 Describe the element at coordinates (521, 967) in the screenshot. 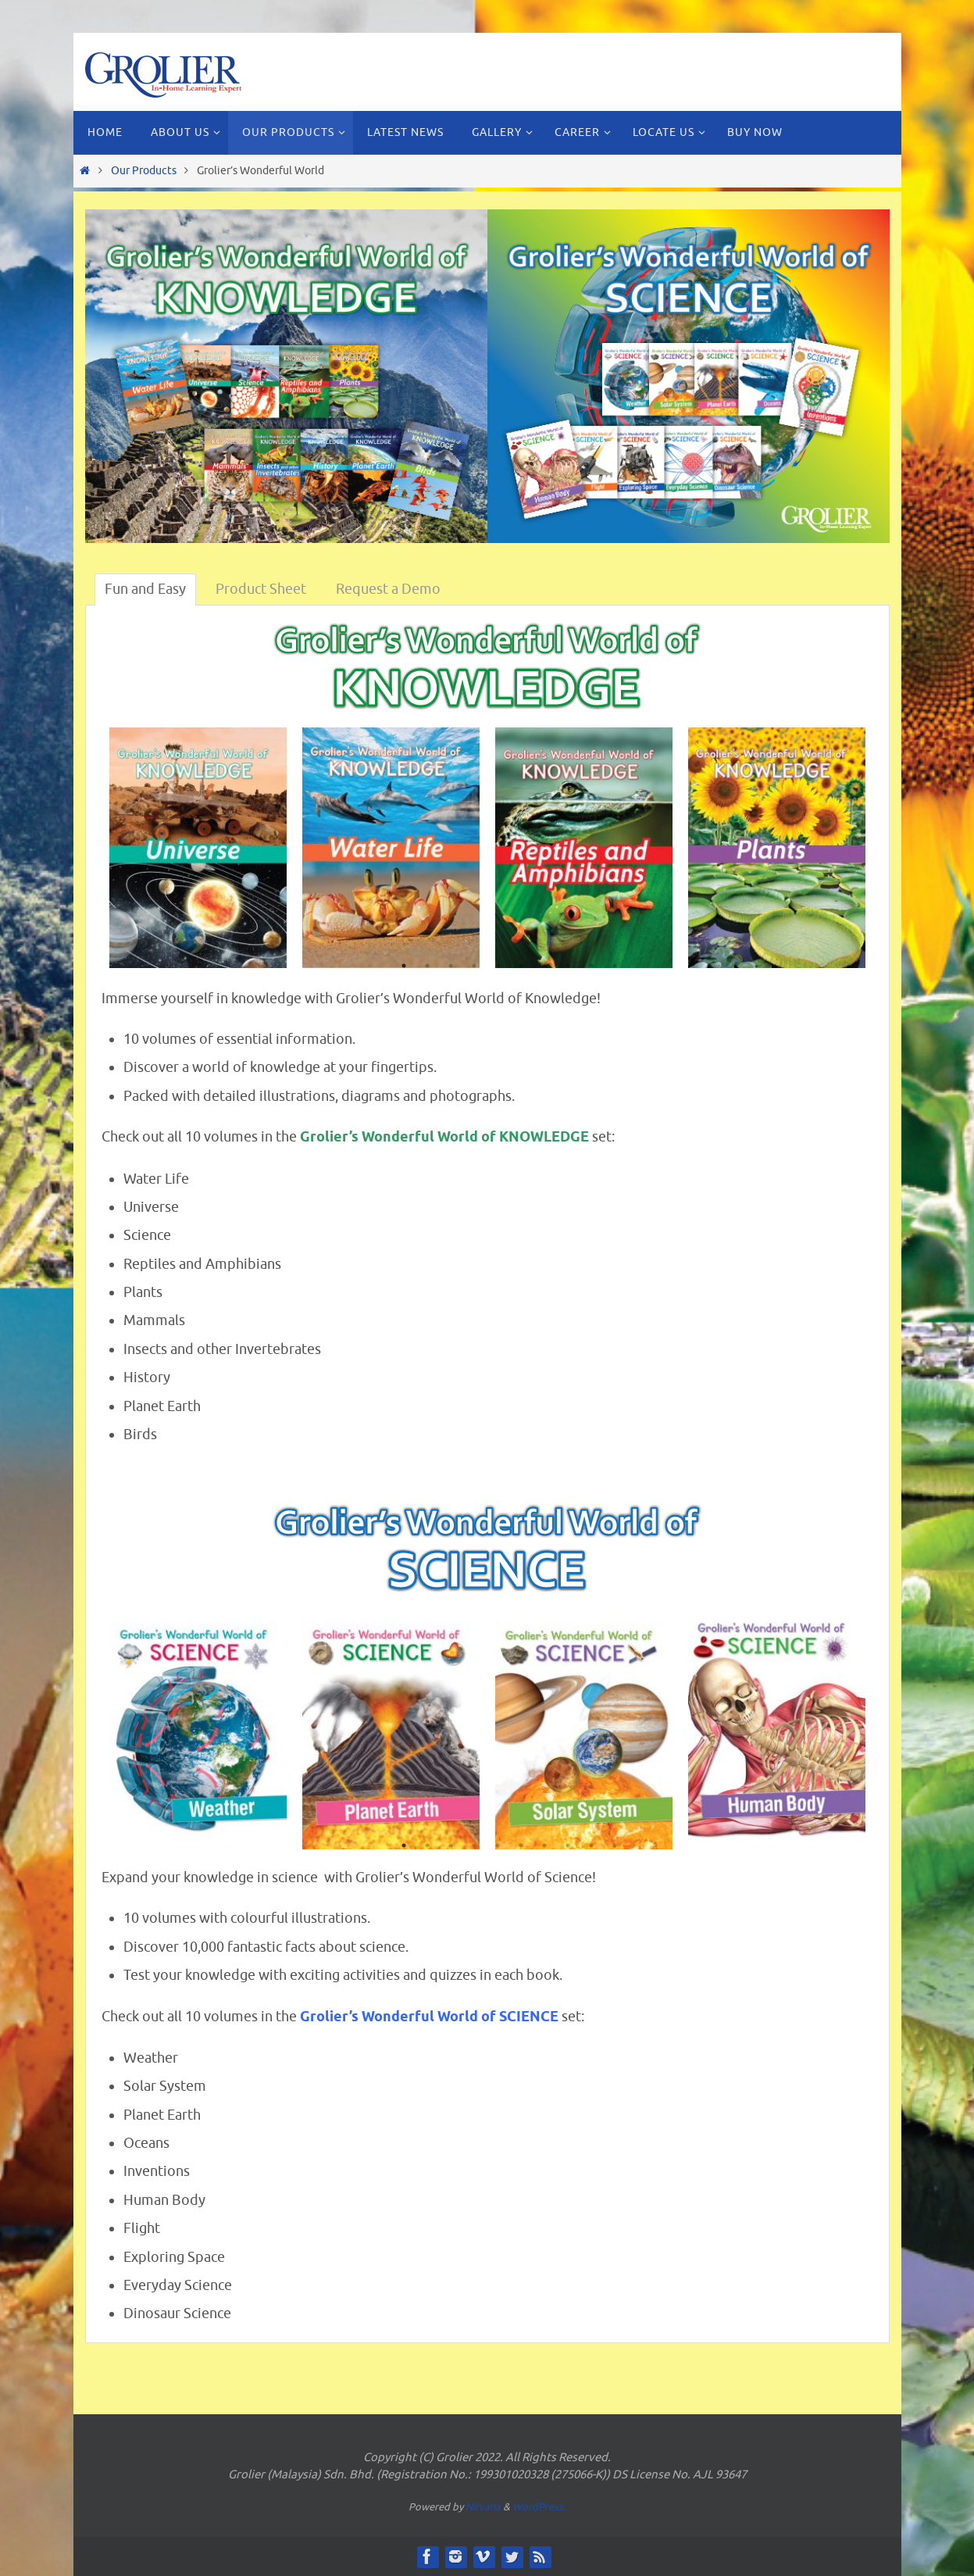

I see `6 [button]` at that location.